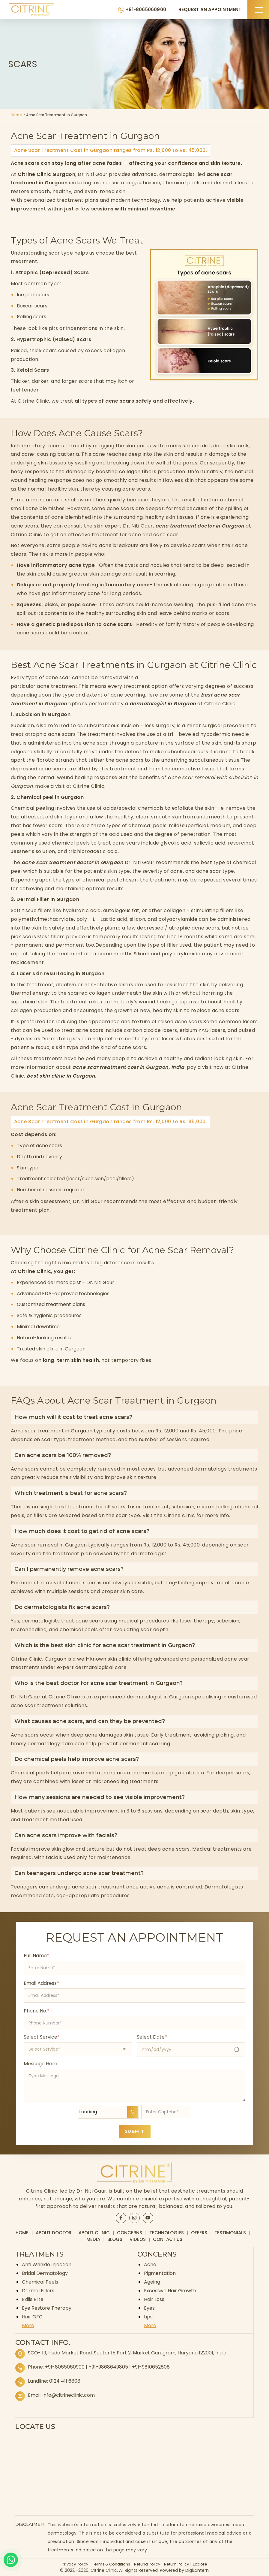 The width and height of the screenshot is (269, 2576). Describe the element at coordinates (36, 2010) in the screenshot. I see `Phone No.` at that location.